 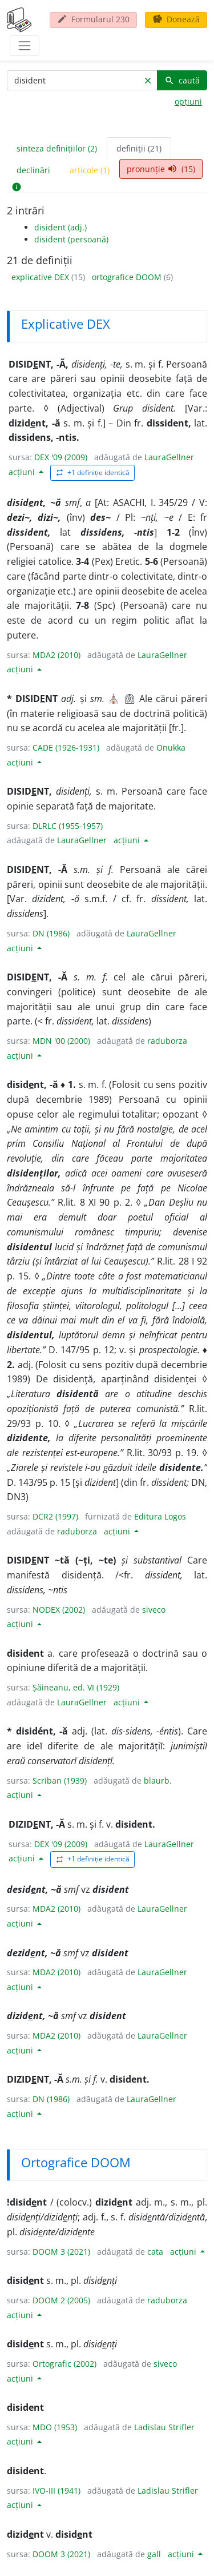 I want to click on definiții (21) [tab], so click(x=138, y=148).